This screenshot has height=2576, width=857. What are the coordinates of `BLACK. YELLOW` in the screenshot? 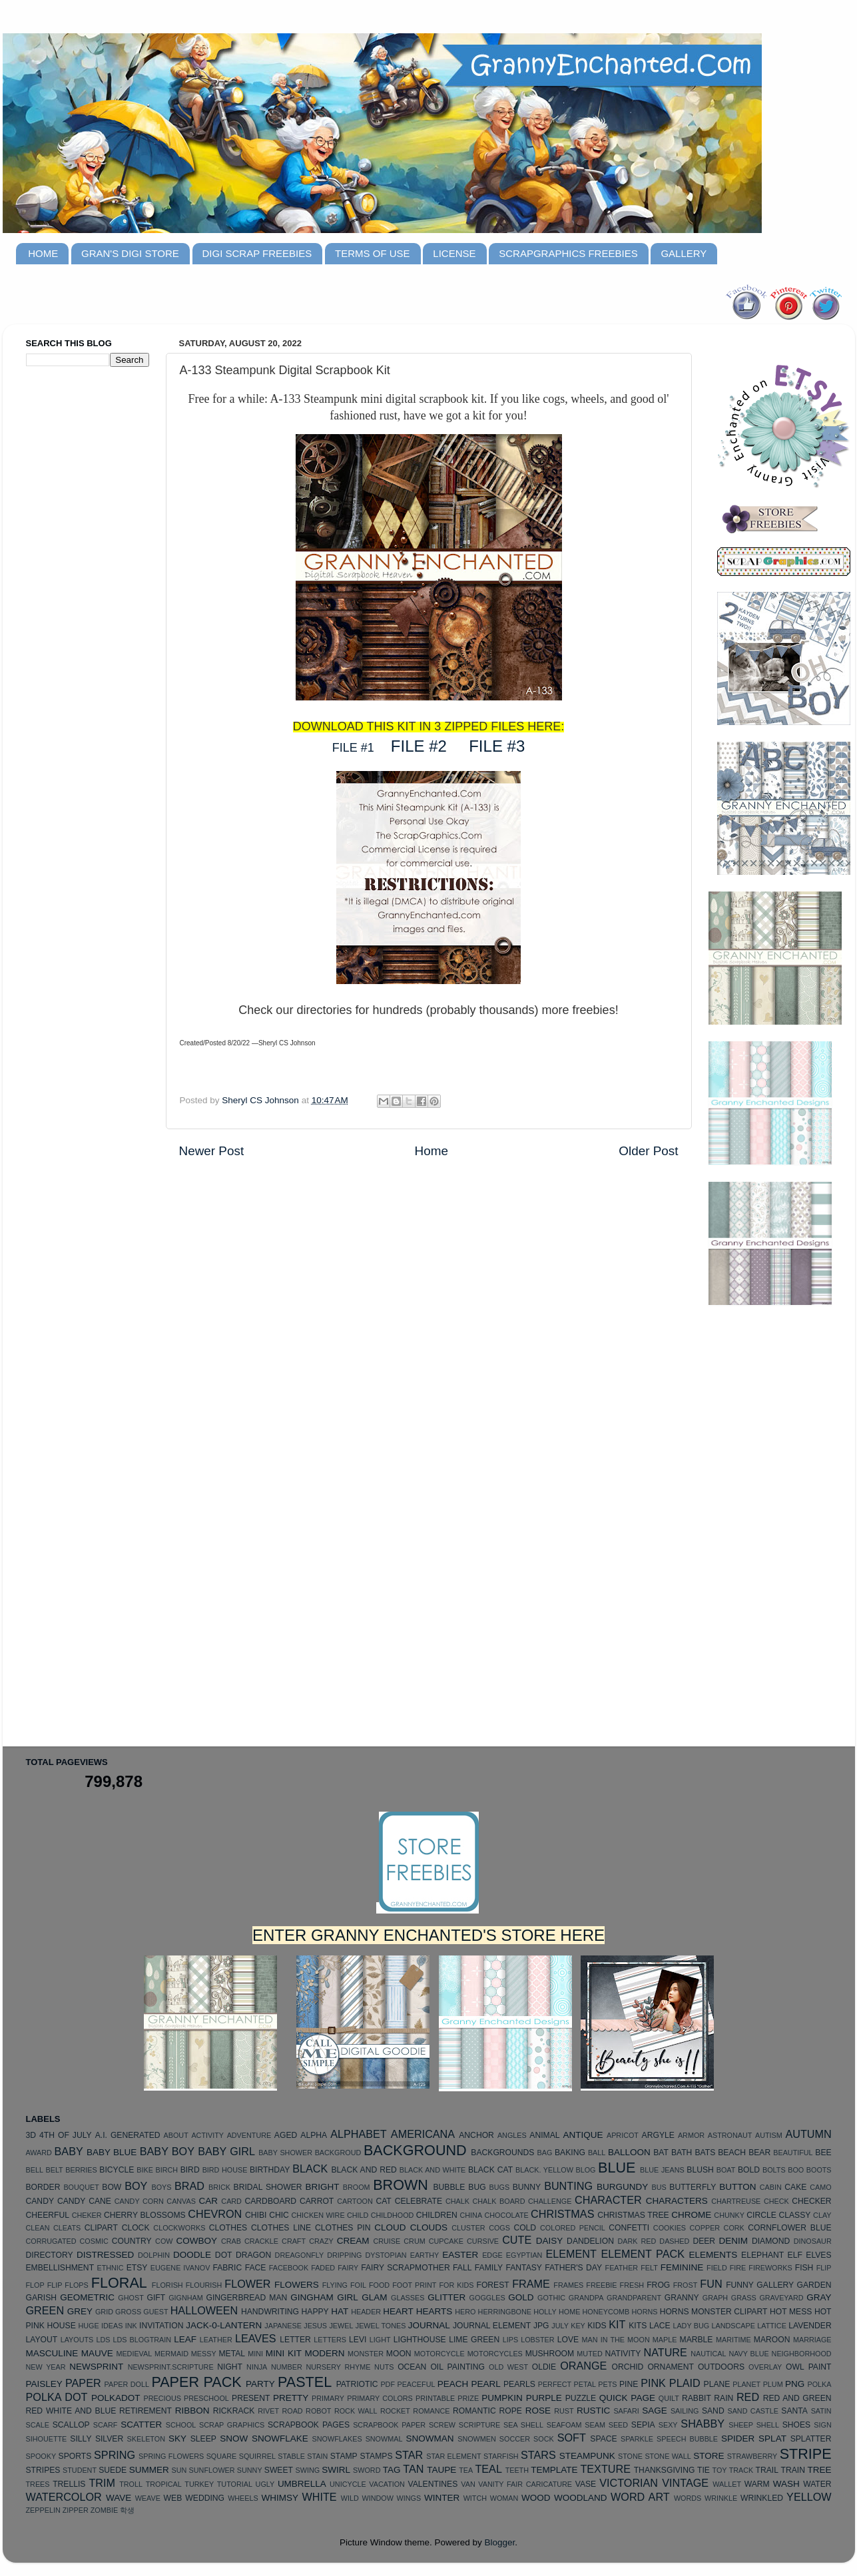 It's located at (544, 2170).